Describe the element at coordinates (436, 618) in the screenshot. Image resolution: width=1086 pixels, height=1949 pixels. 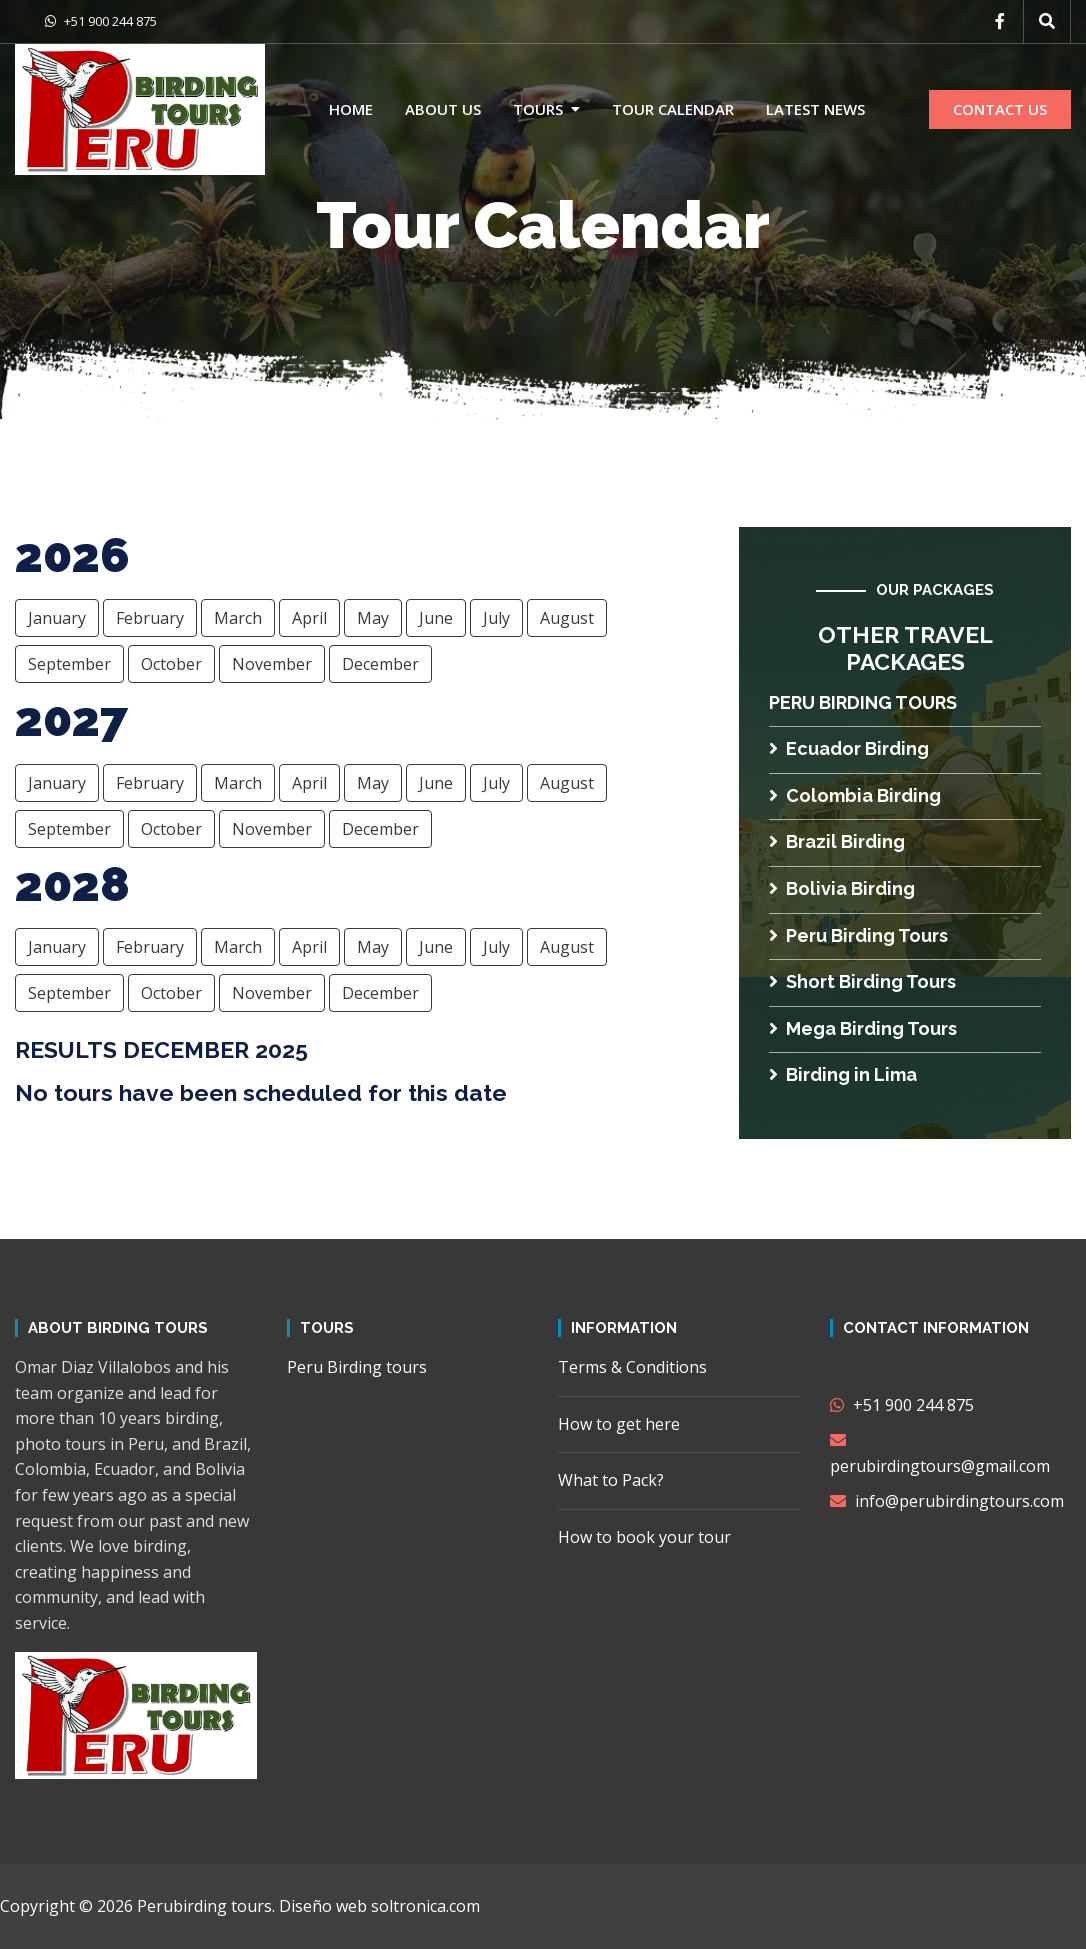
I see `June` at that location.